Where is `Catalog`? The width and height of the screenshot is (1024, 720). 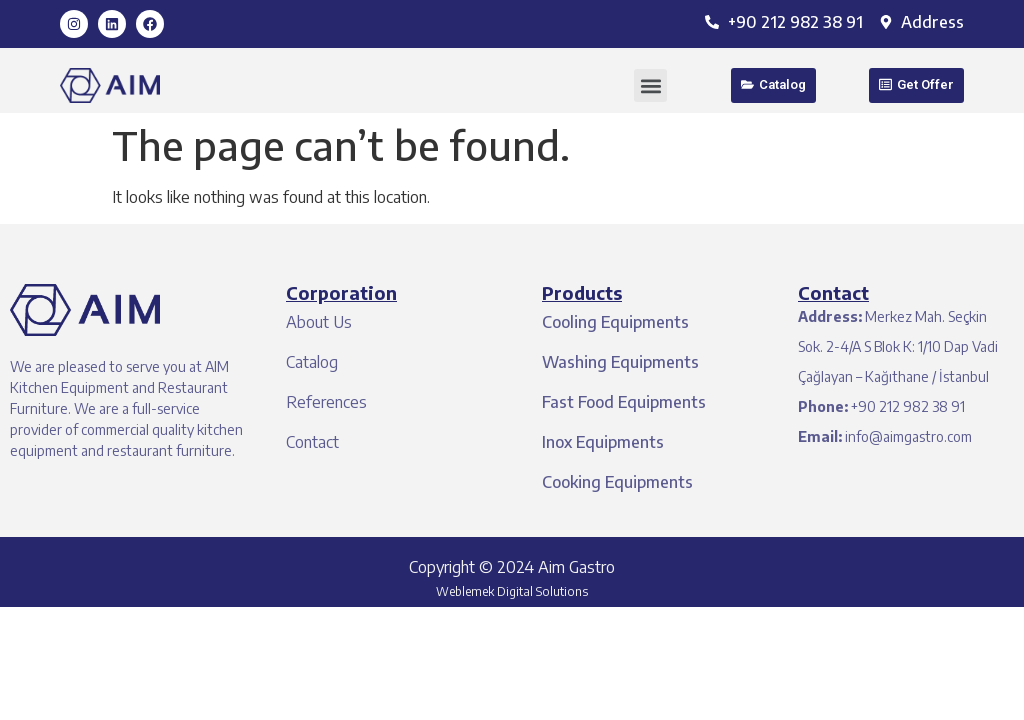
Catalog is located at coordinates (312, 362).